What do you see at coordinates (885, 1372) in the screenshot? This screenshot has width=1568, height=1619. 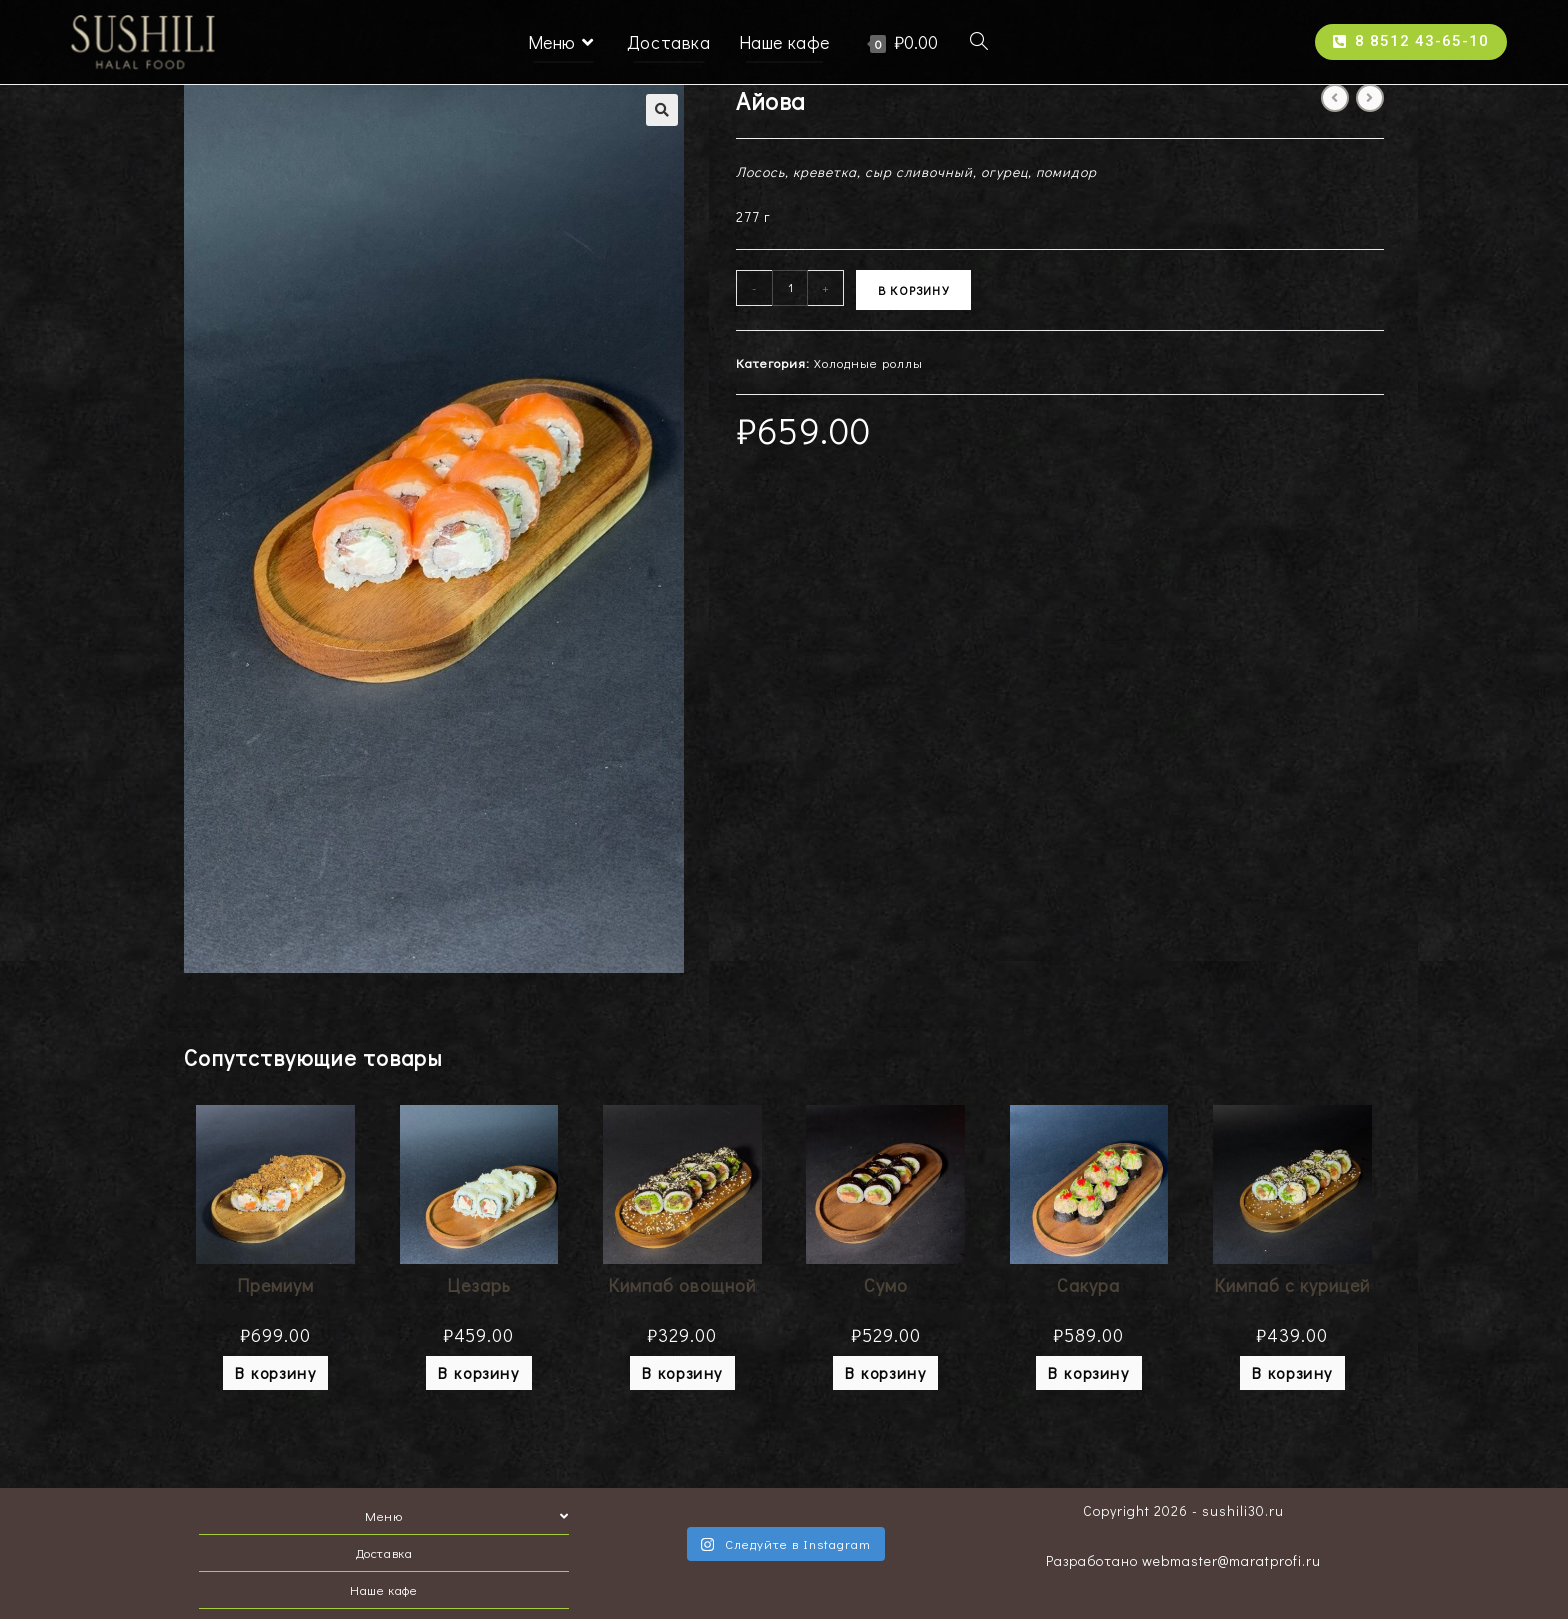 I see `В корзину [Добавить "Сумо" в корзину]` at bounding box center [885, 1372].